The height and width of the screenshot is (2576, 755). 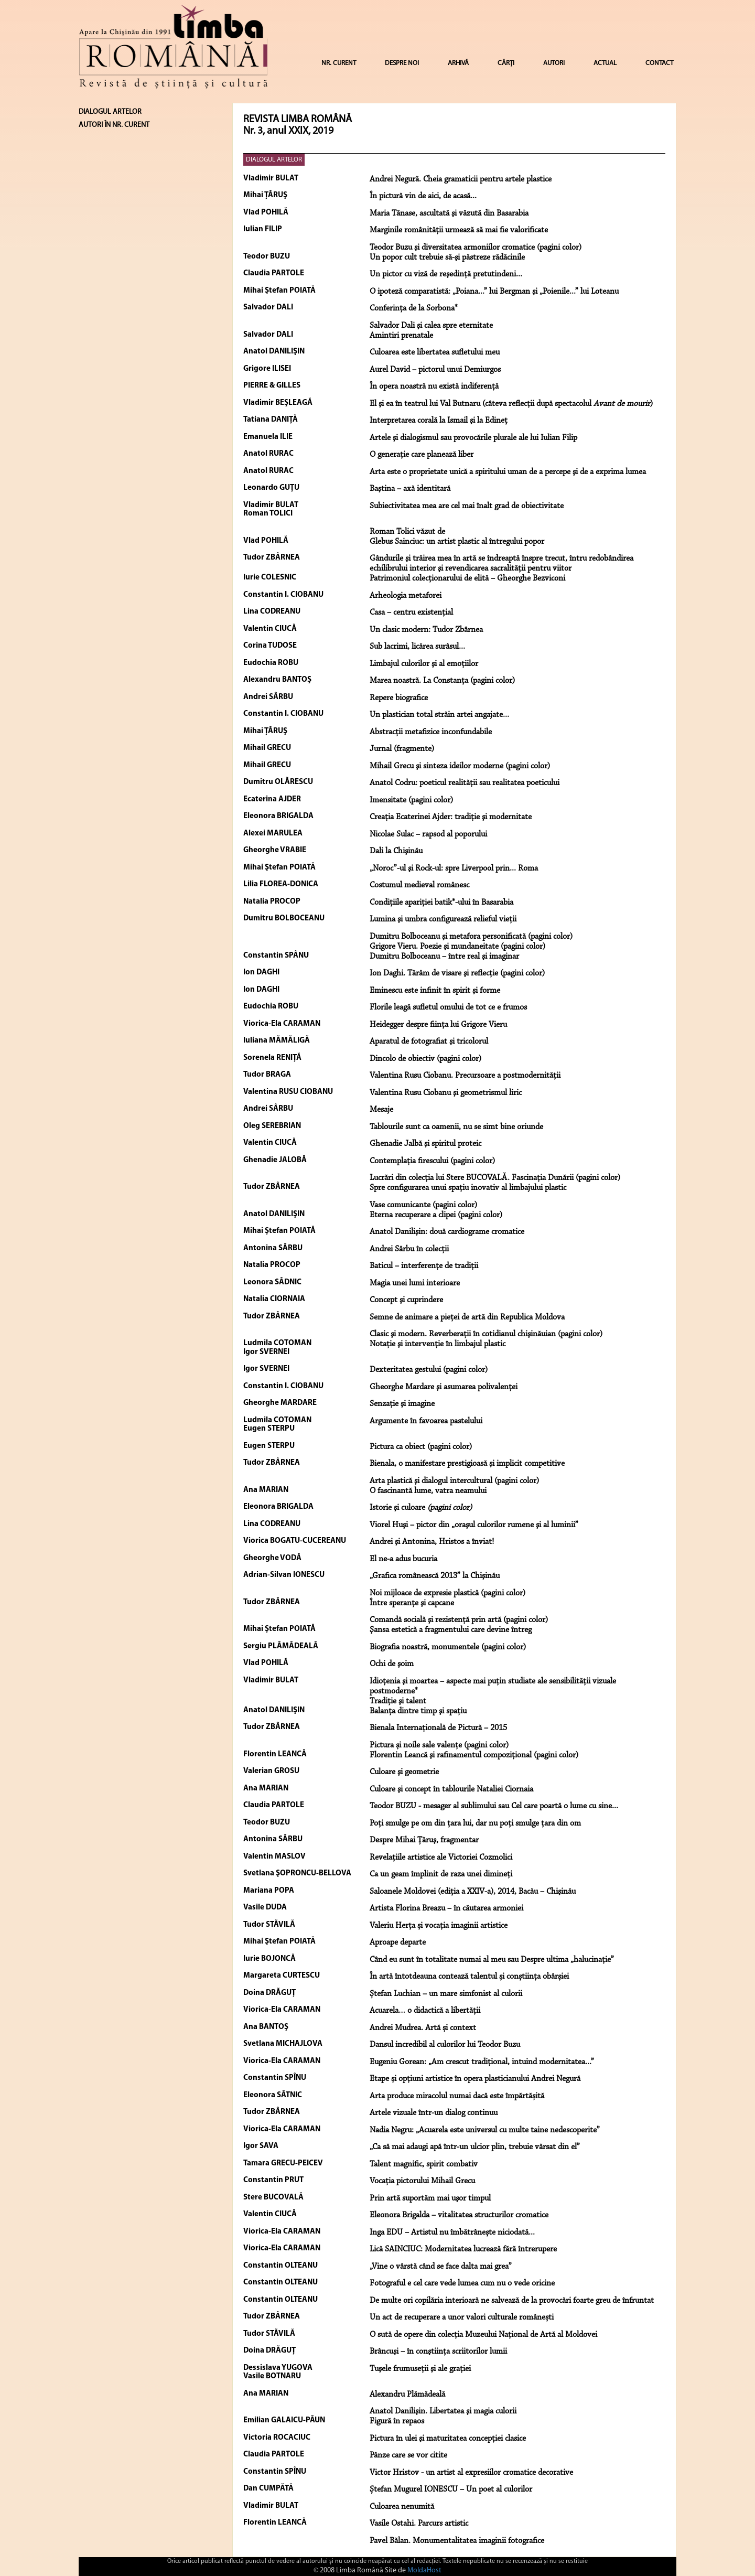 What do you see at coordinates (482, 2062) in the screenshot?
I see `Eugeniu Gorean: „Am crescut tradițional, intuind modernitatea...”` at bounding box center [482, 2062].